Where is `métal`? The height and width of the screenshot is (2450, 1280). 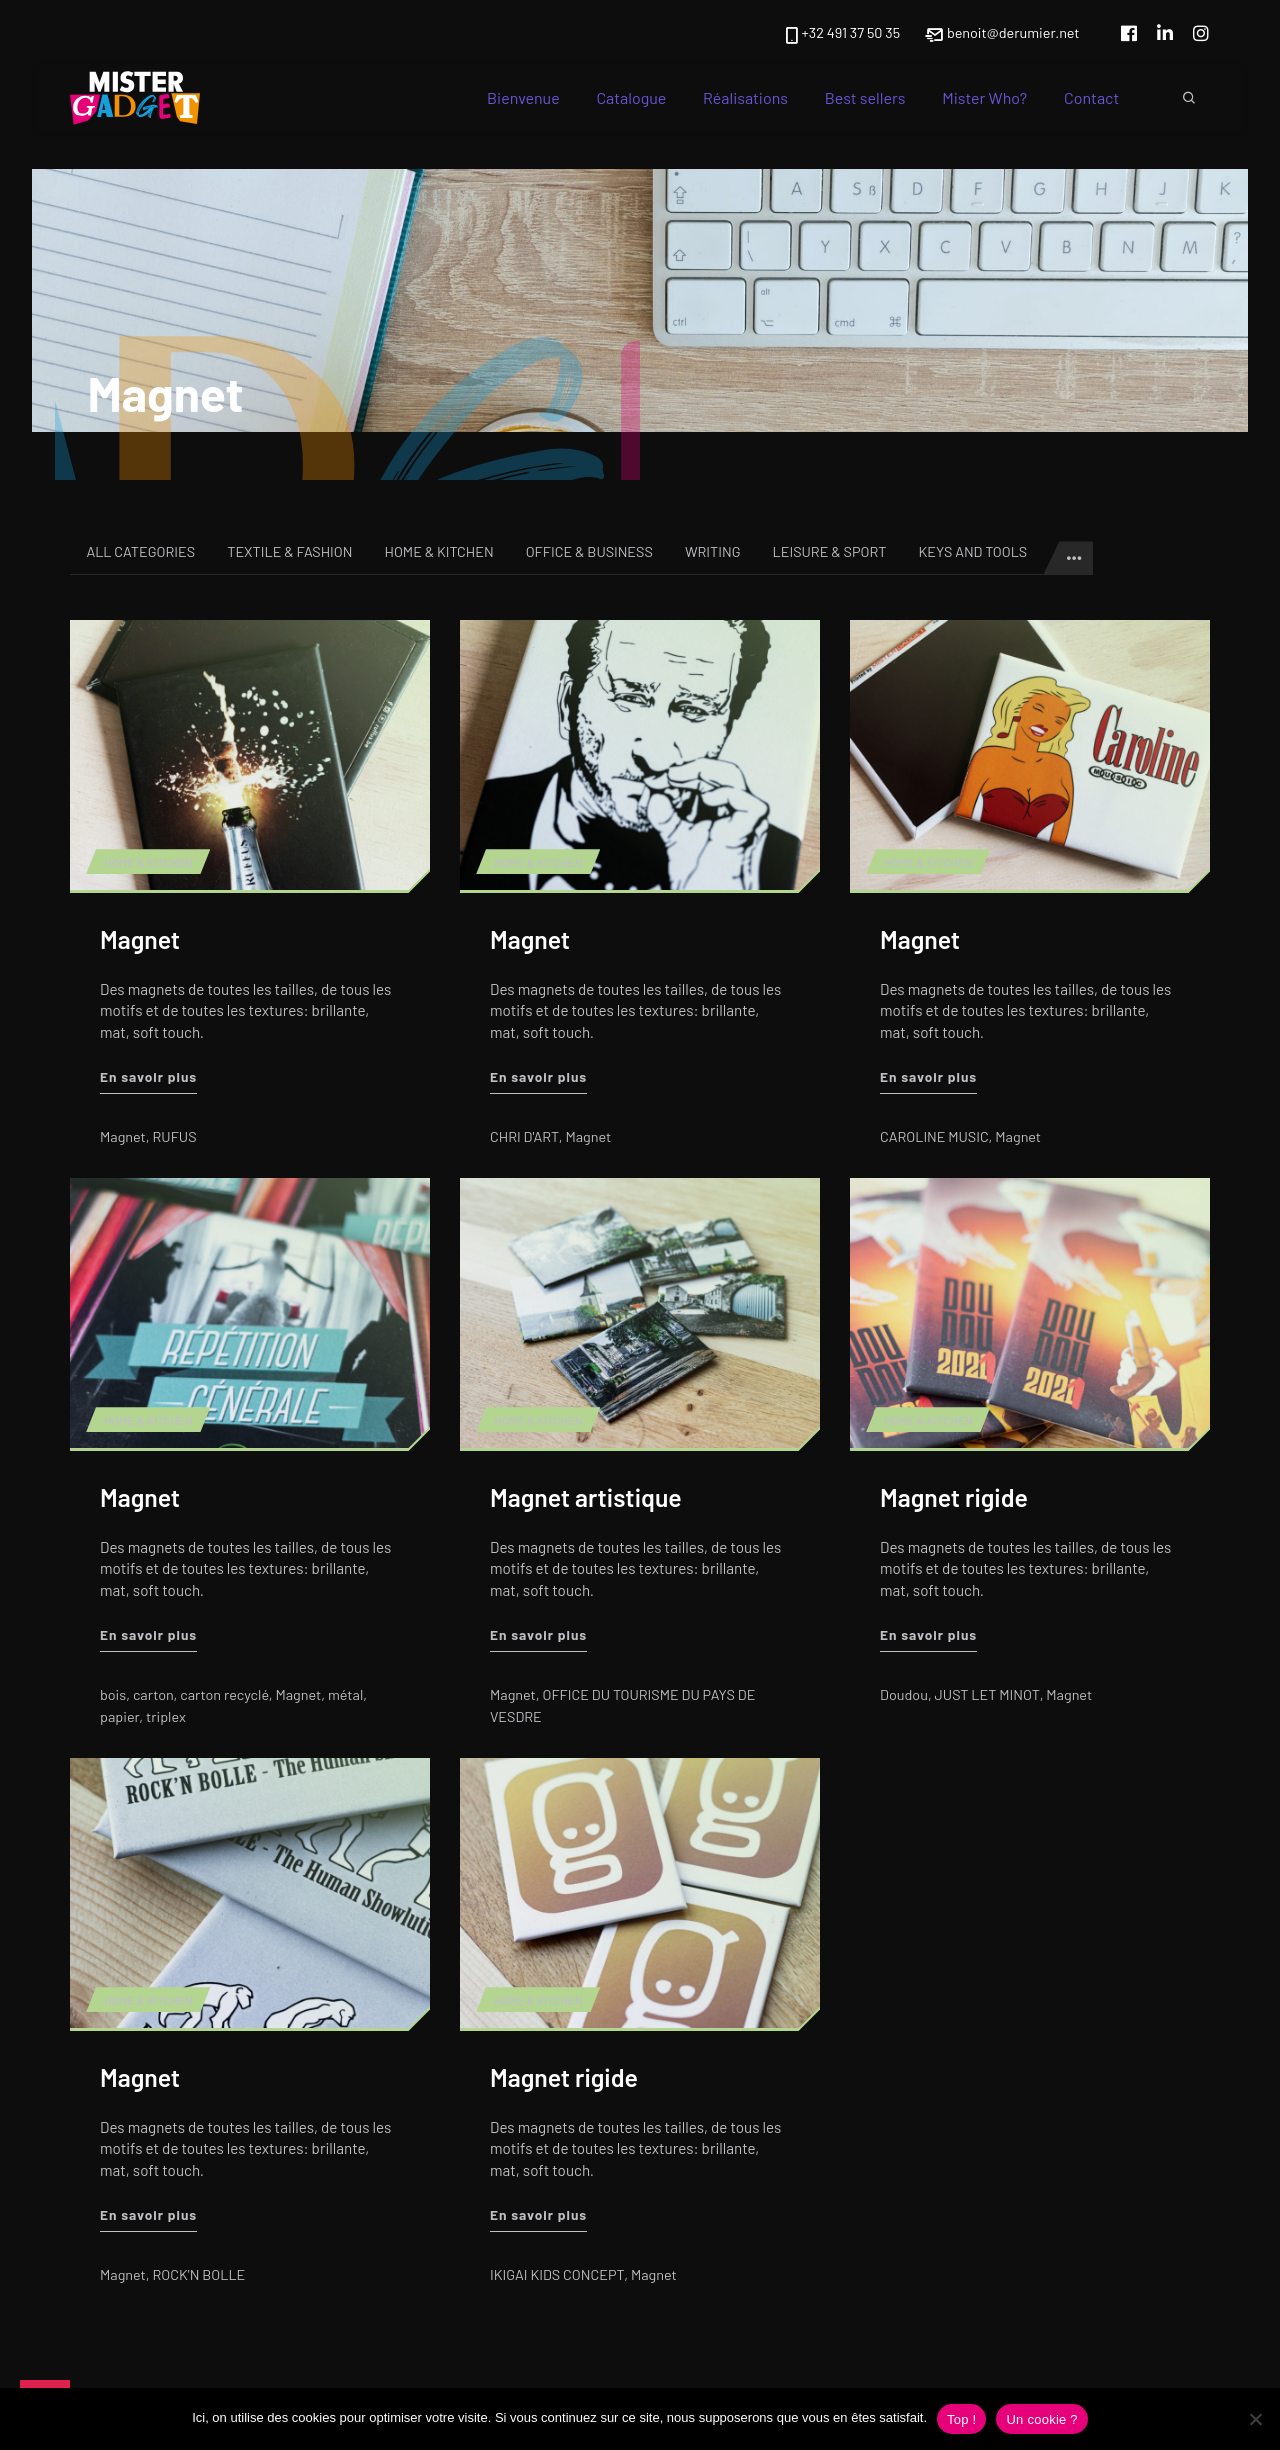
métal is located at coordinates (345, 1694).